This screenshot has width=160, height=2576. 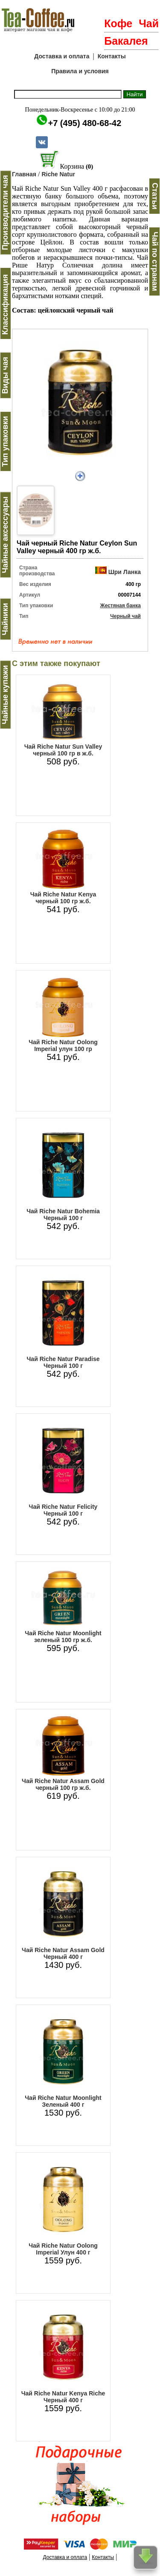 What do you see at coordinates (63, 2249) in the screenshot?
I see `Чай Riche Natur Oolong Imperial Улун 400 г` at bounding box center [63, 2249].